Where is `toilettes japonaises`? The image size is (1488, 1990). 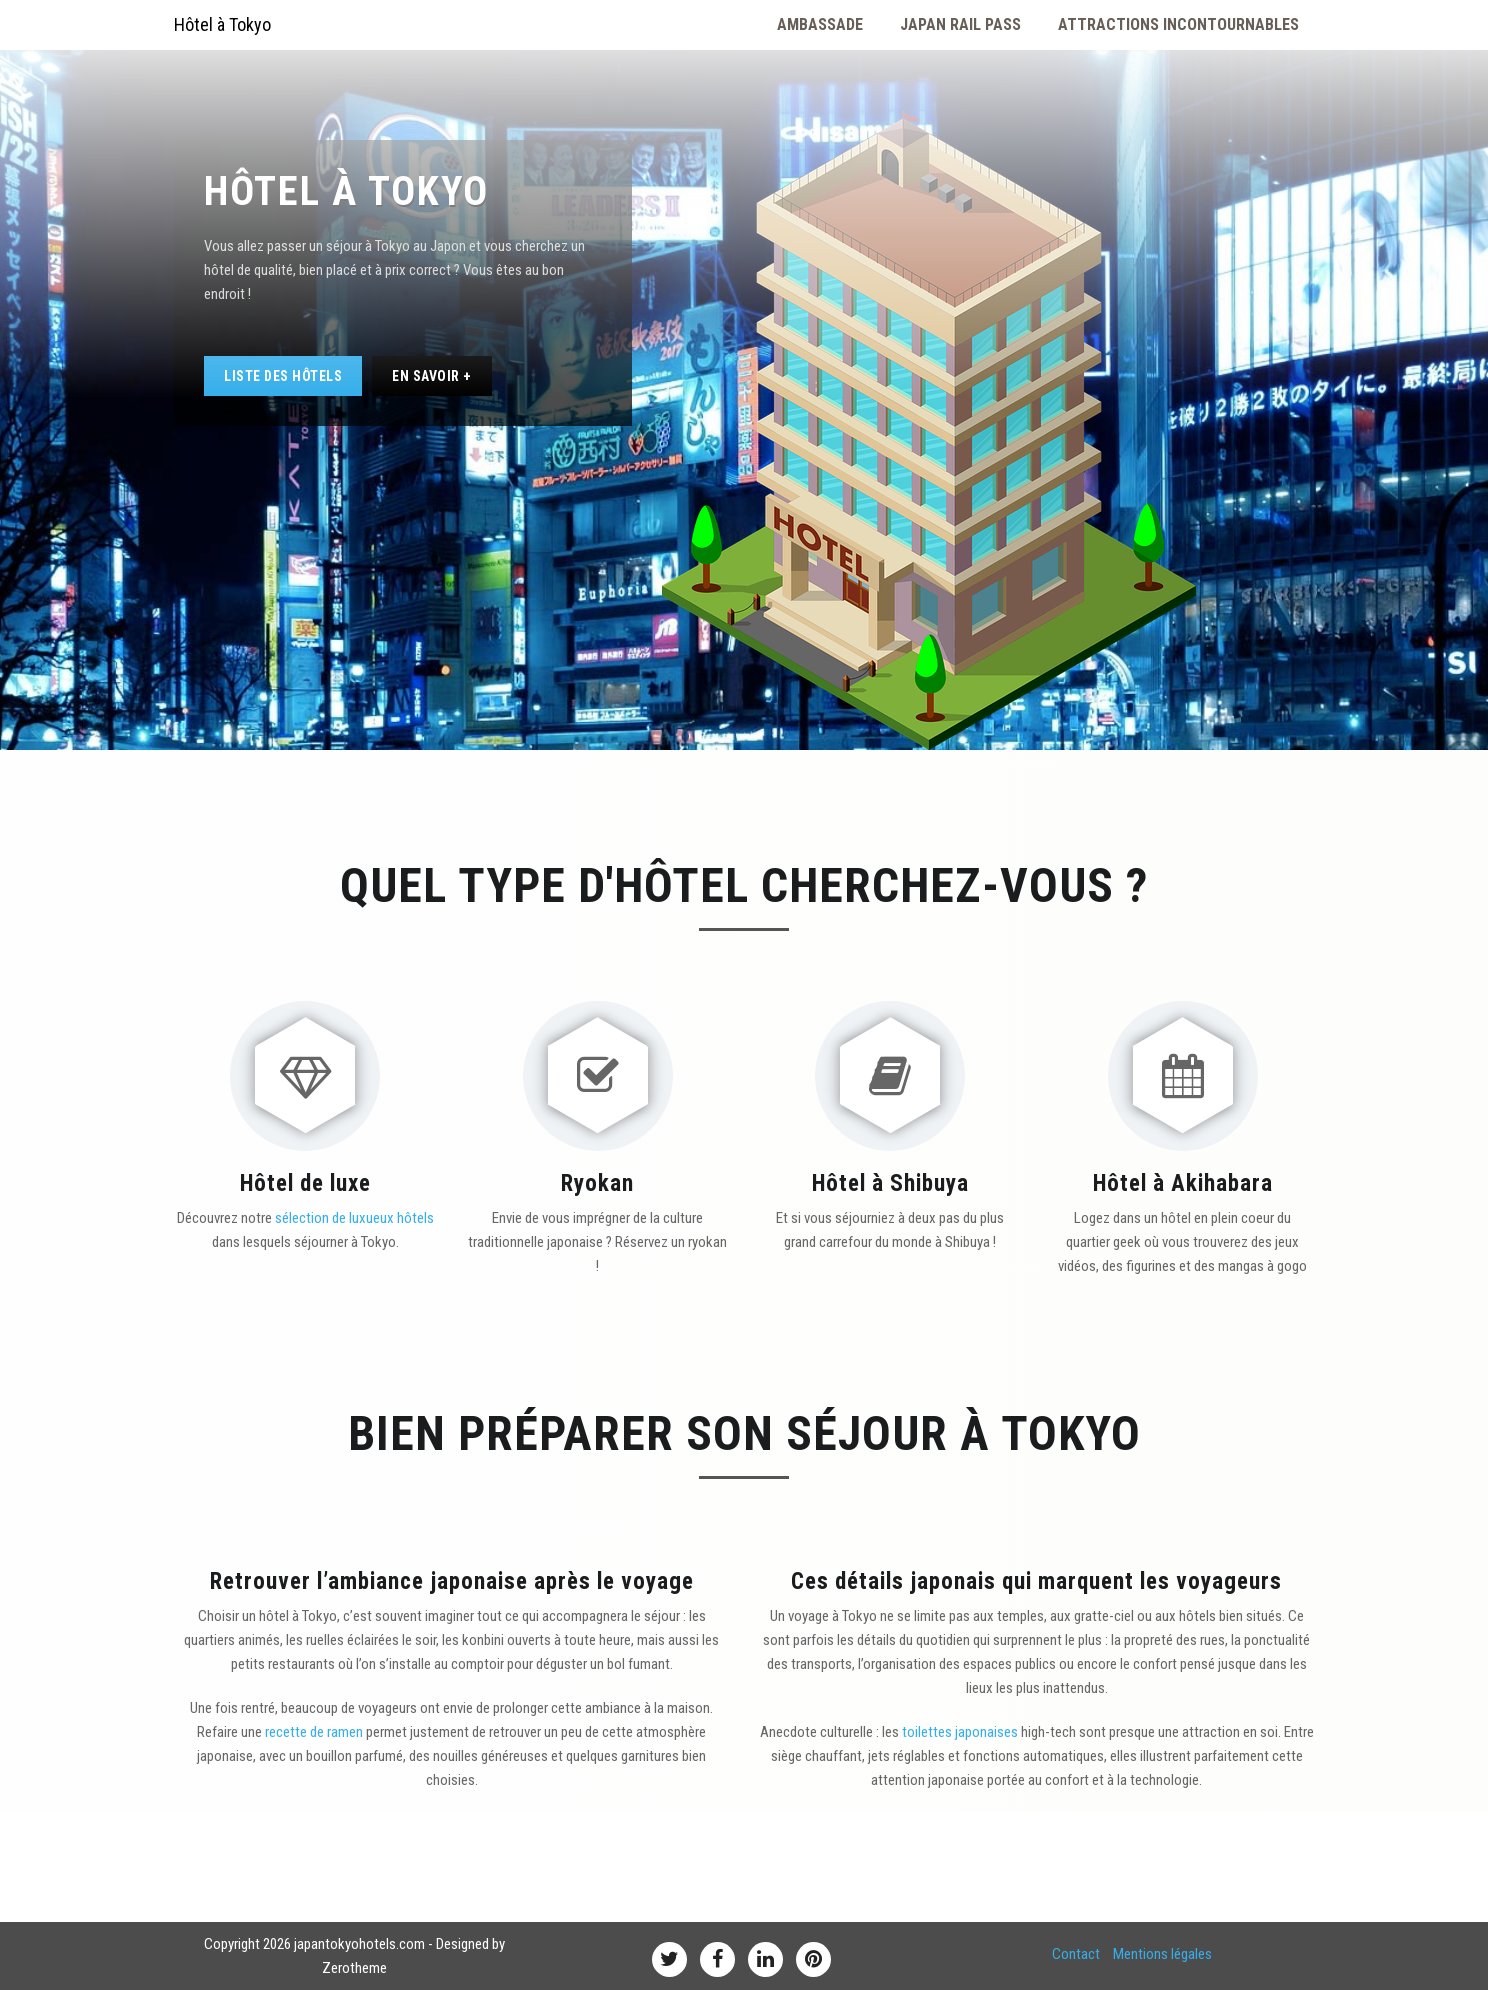
toilettes japonaises is located at coordinates (960, 1732).